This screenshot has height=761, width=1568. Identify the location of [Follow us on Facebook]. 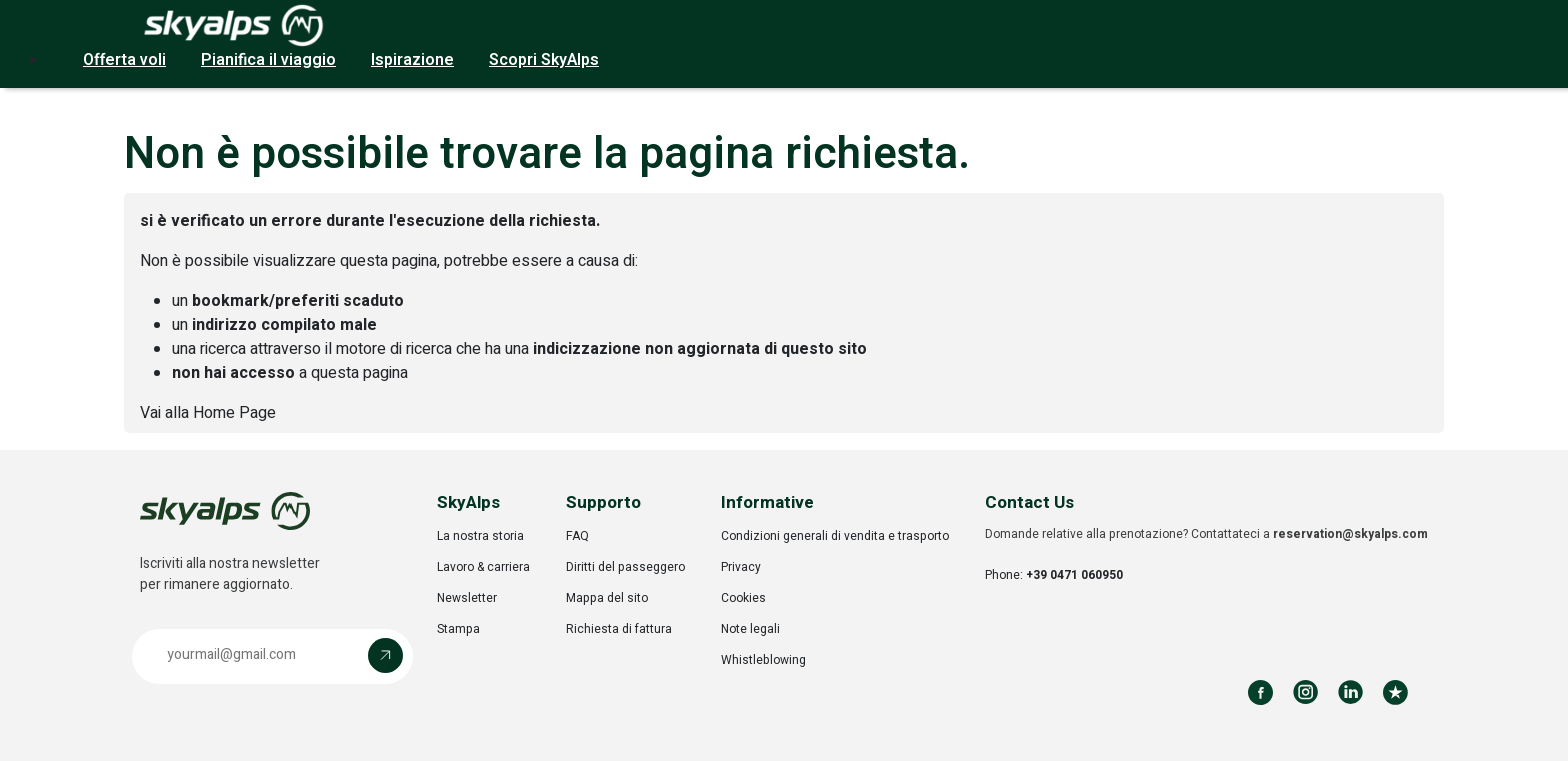
(1260, 692).